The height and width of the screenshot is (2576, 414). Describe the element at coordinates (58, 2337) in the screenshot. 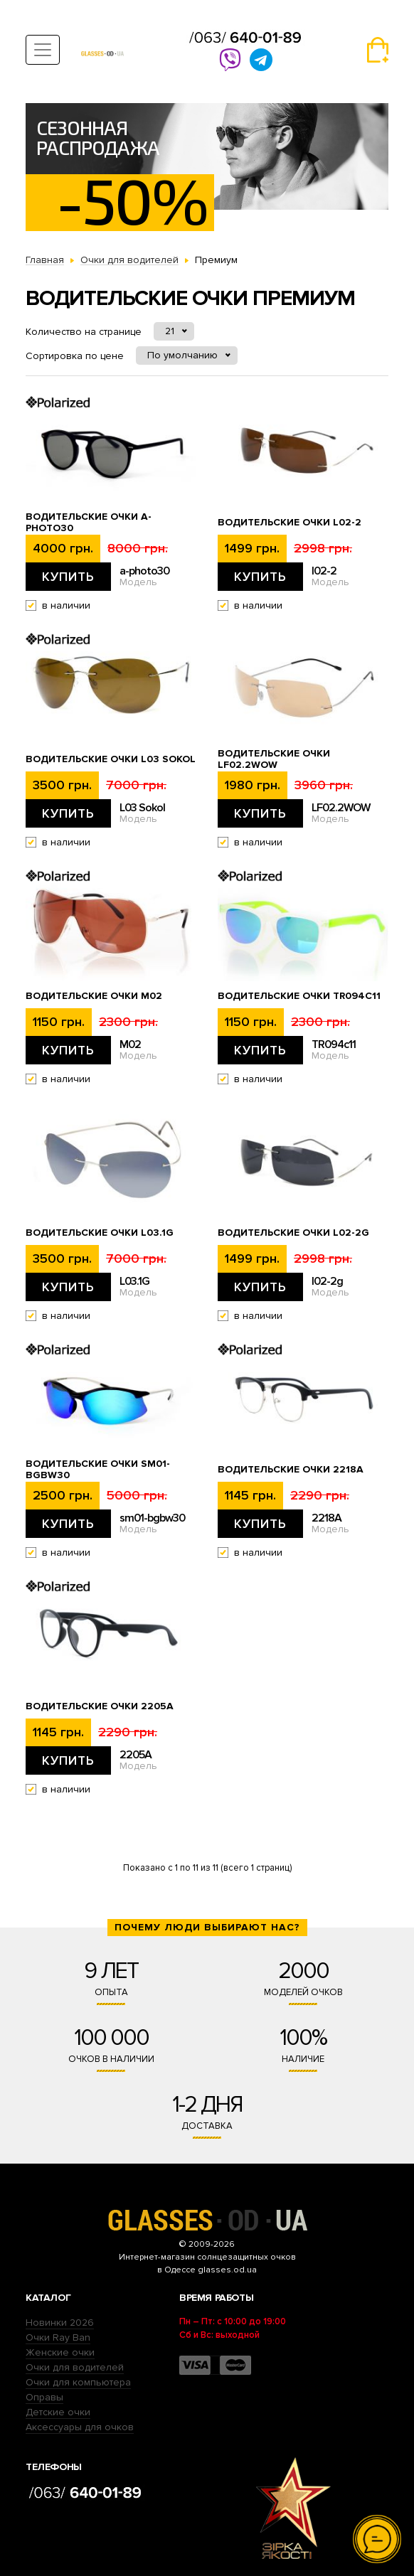

I see `Очки Ray Ban` at that location.